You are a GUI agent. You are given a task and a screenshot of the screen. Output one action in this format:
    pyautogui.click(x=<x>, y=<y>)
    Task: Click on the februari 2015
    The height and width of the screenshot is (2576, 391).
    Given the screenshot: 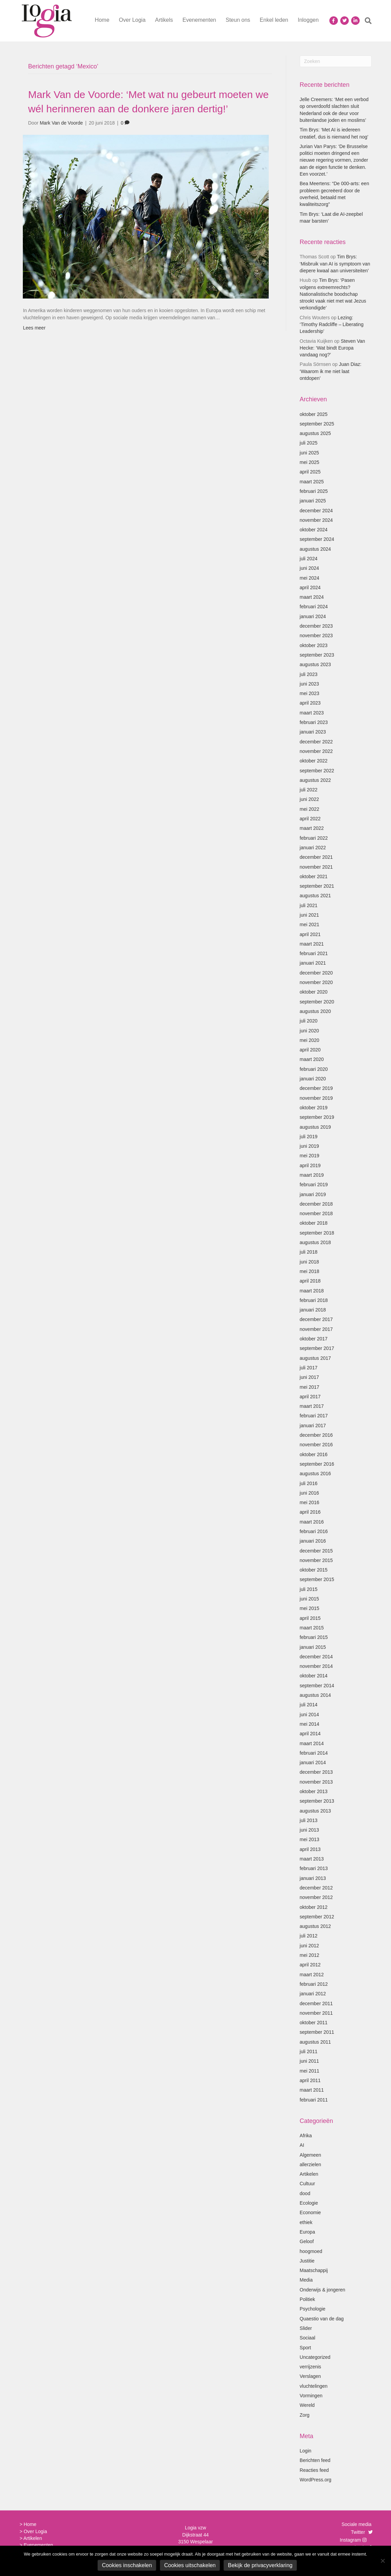 What is the action you would take?
    pyautogui.click(x=314, y=1637)
    